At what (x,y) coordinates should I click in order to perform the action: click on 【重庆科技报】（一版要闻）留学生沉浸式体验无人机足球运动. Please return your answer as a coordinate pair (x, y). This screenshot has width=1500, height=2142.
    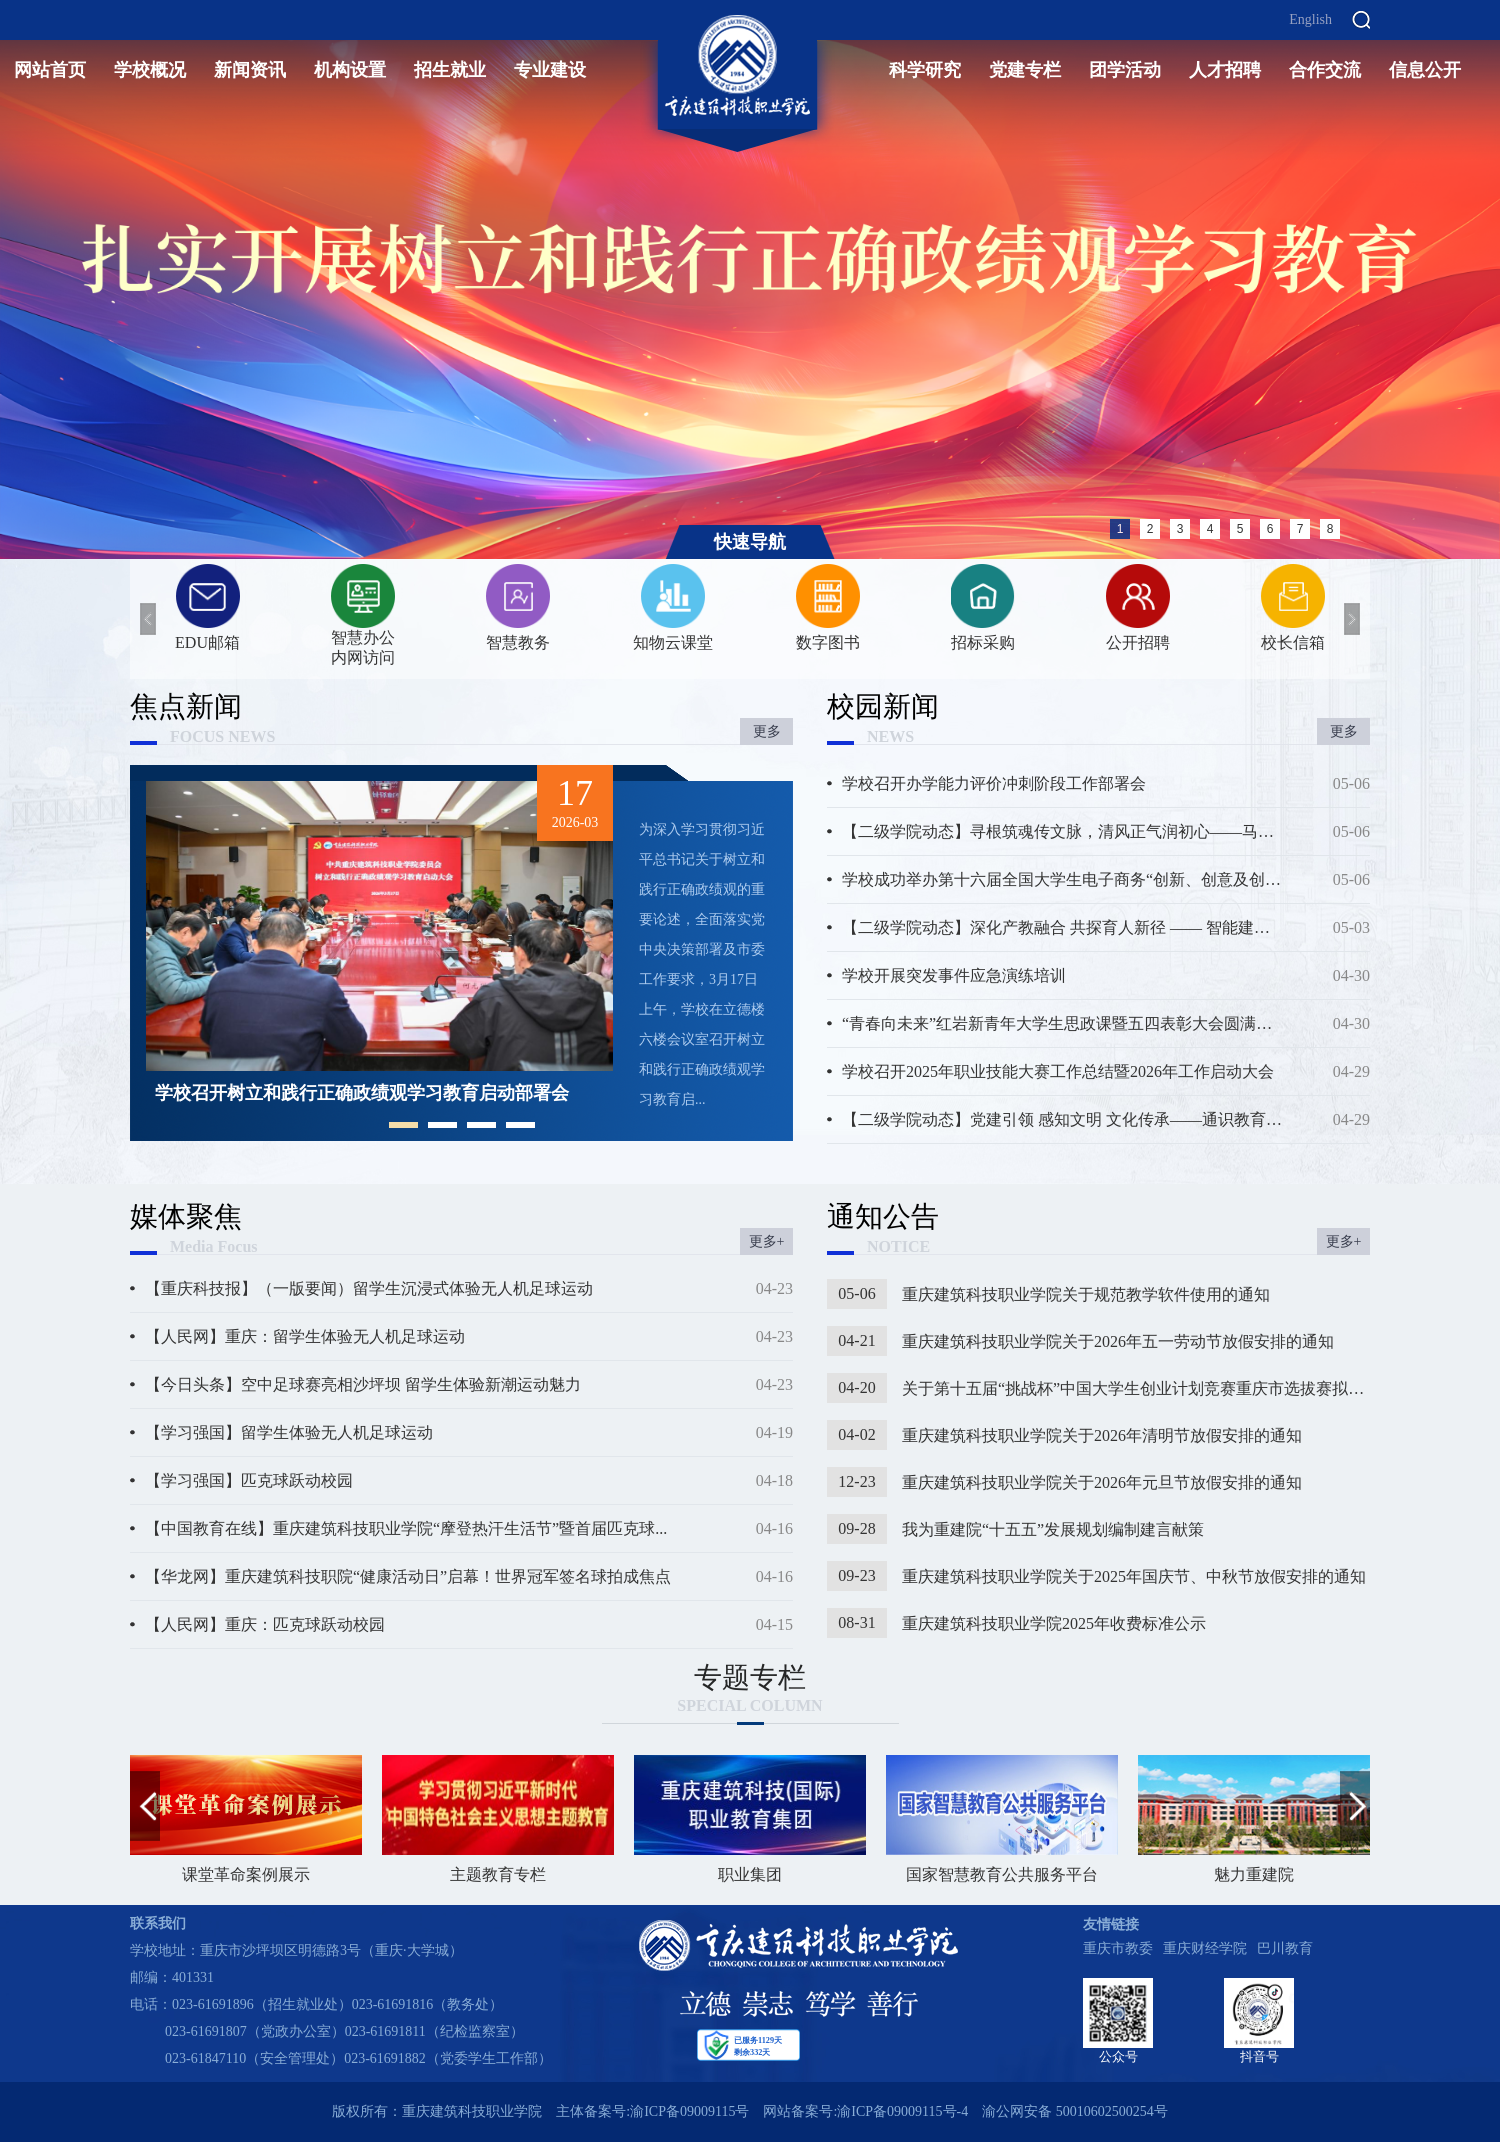
    Looking at the image, I should click on (369, 1288).